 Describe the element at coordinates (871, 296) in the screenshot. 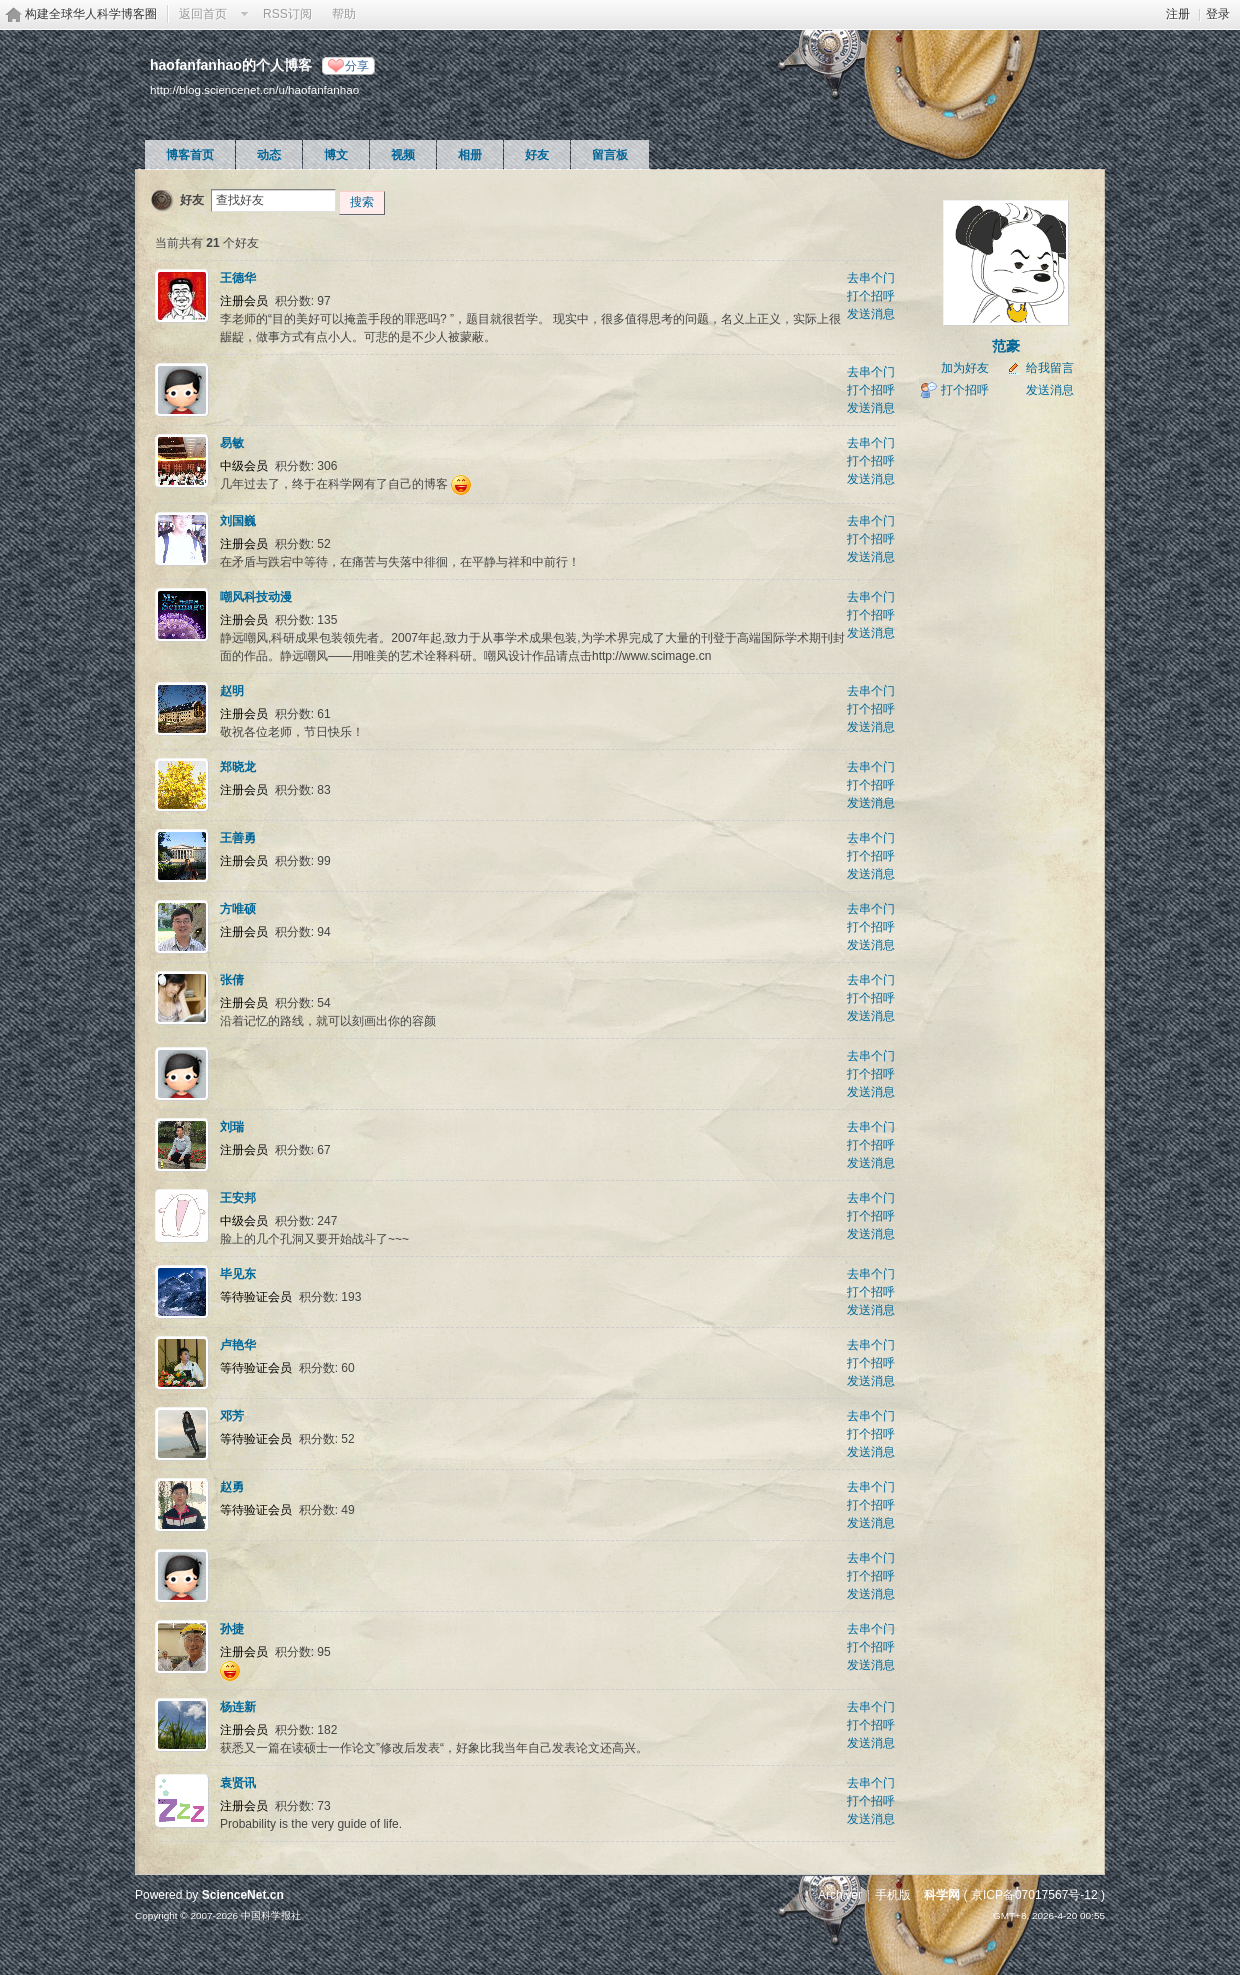

I see `打个招呼` at that location.